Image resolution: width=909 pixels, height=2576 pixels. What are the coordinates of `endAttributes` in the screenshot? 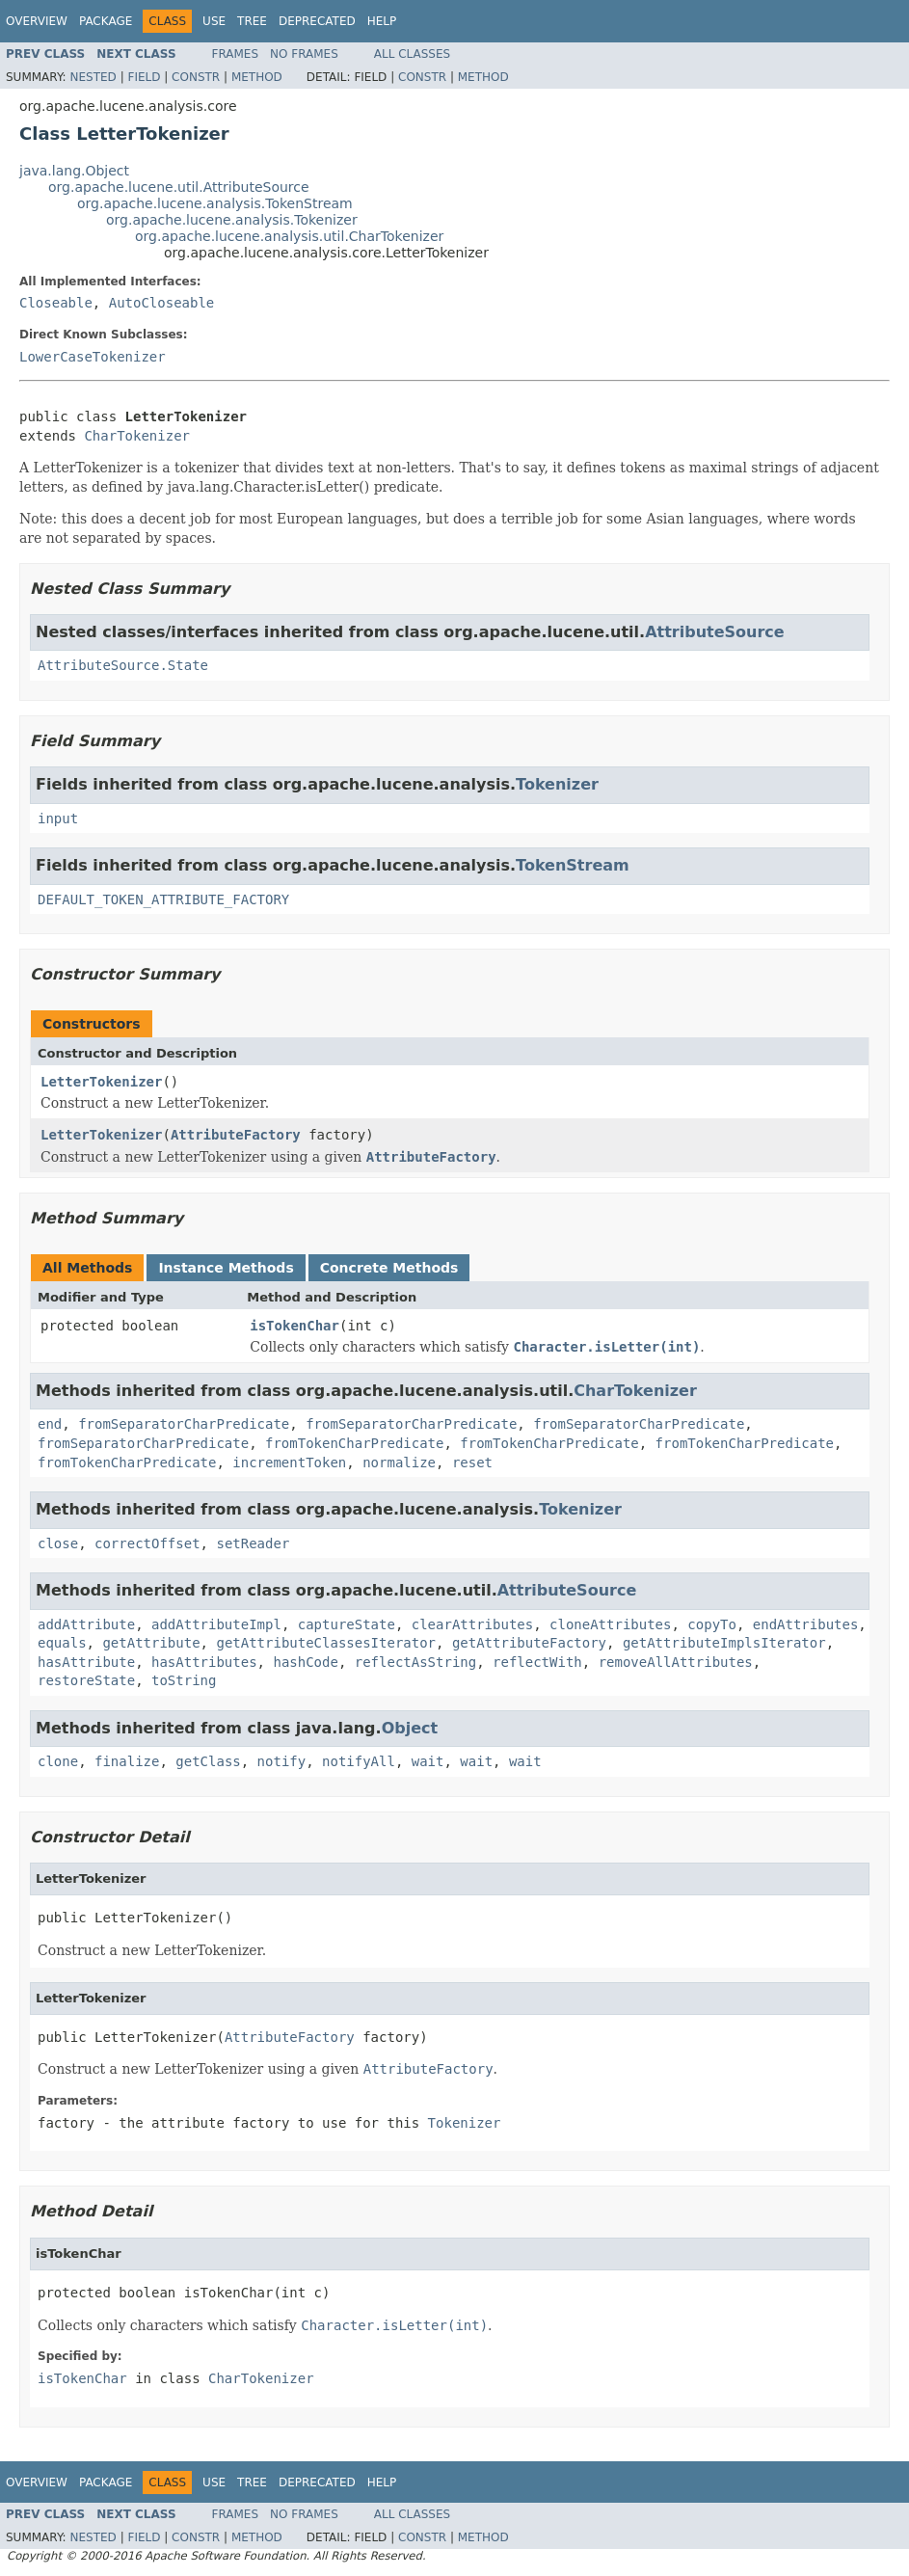 It's located at (806, 1624).